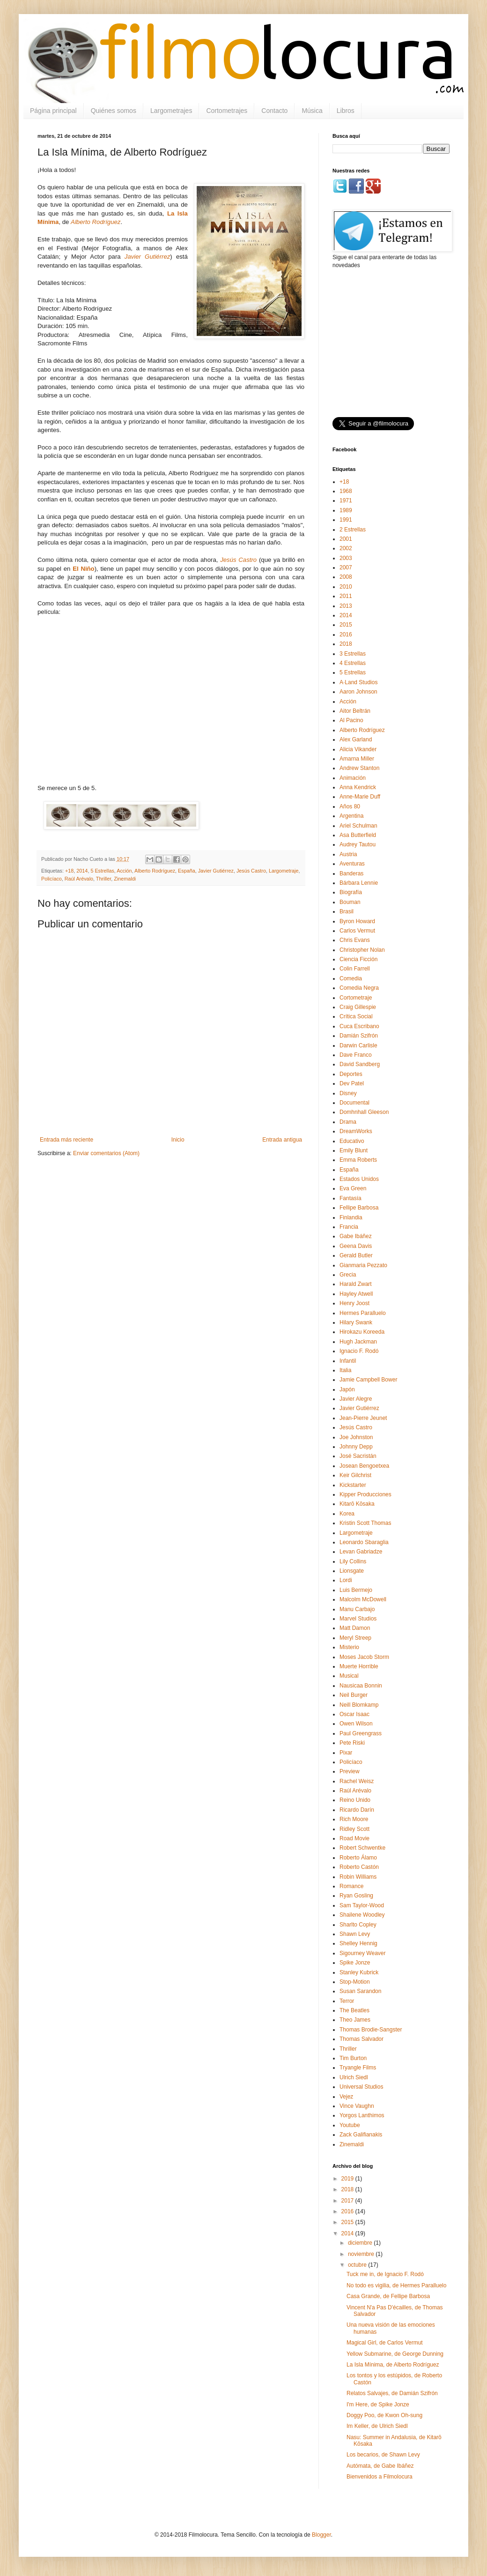  What do you see at coordinates (350, 1198) in the screenshot?
I see `Fantasía` at bounding box center [350, 1198].